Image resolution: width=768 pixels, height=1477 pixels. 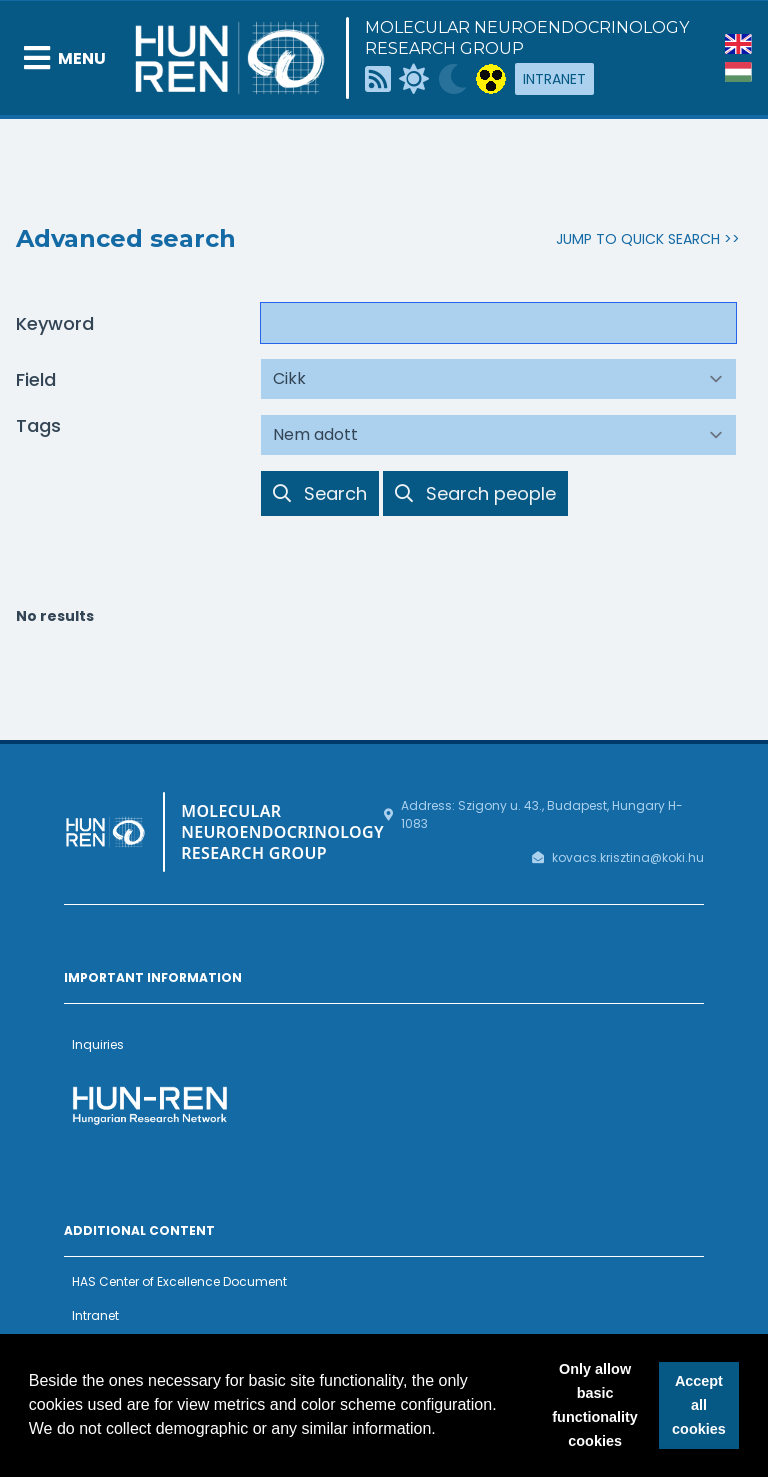 What do you see at coordinates (320, 493) in the screenshot?
I see `Search` at bounding box center [320, 493].